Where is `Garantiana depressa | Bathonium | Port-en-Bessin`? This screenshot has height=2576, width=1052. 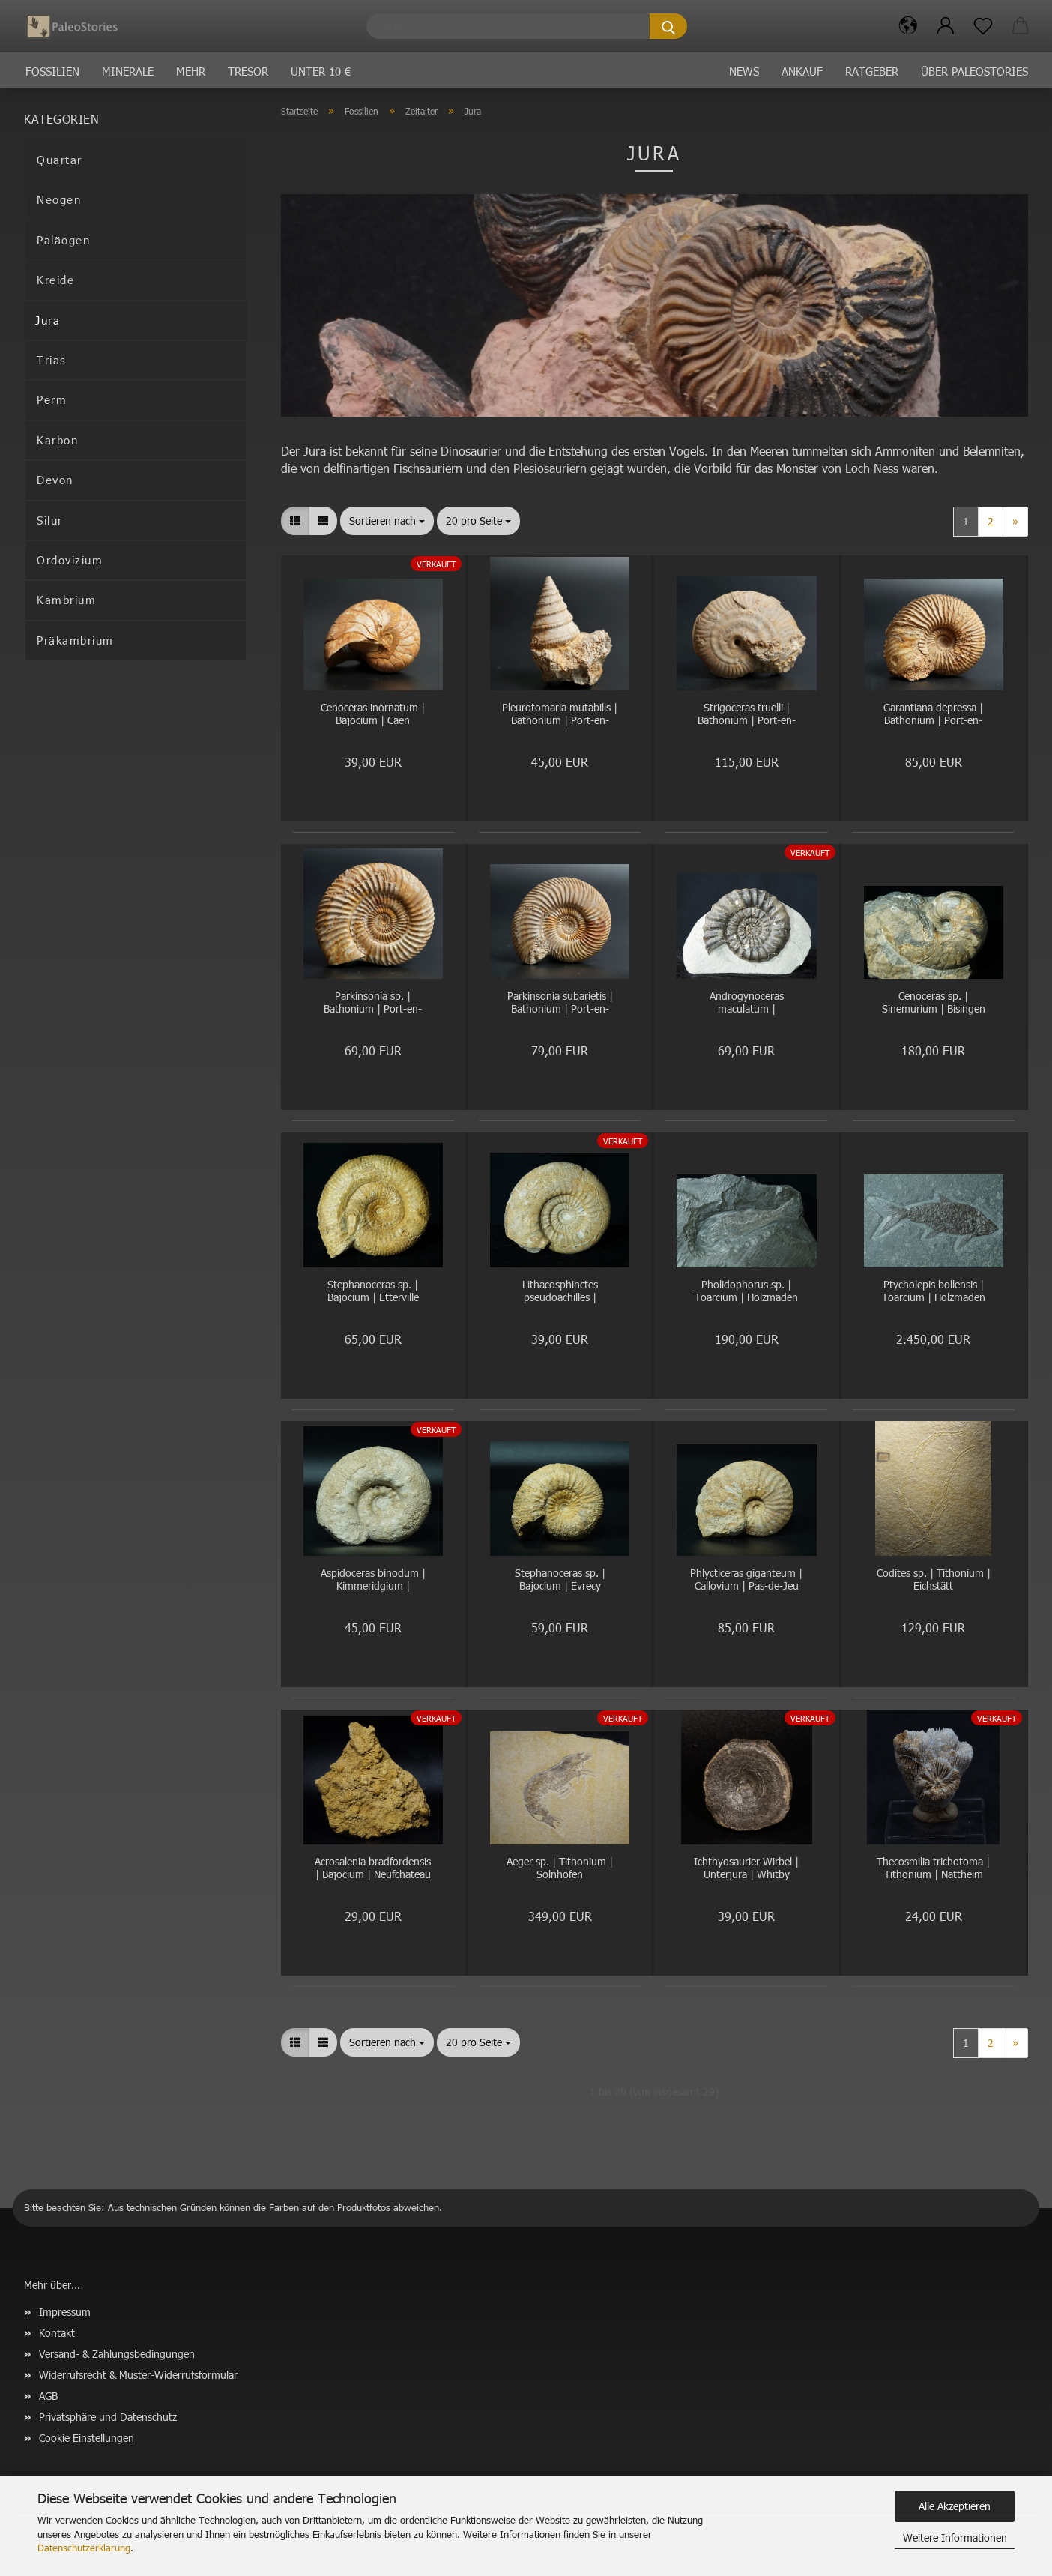
Garantiana depressa | Bathonium | Port-en-Bessin is located at coordinates (933, 715).